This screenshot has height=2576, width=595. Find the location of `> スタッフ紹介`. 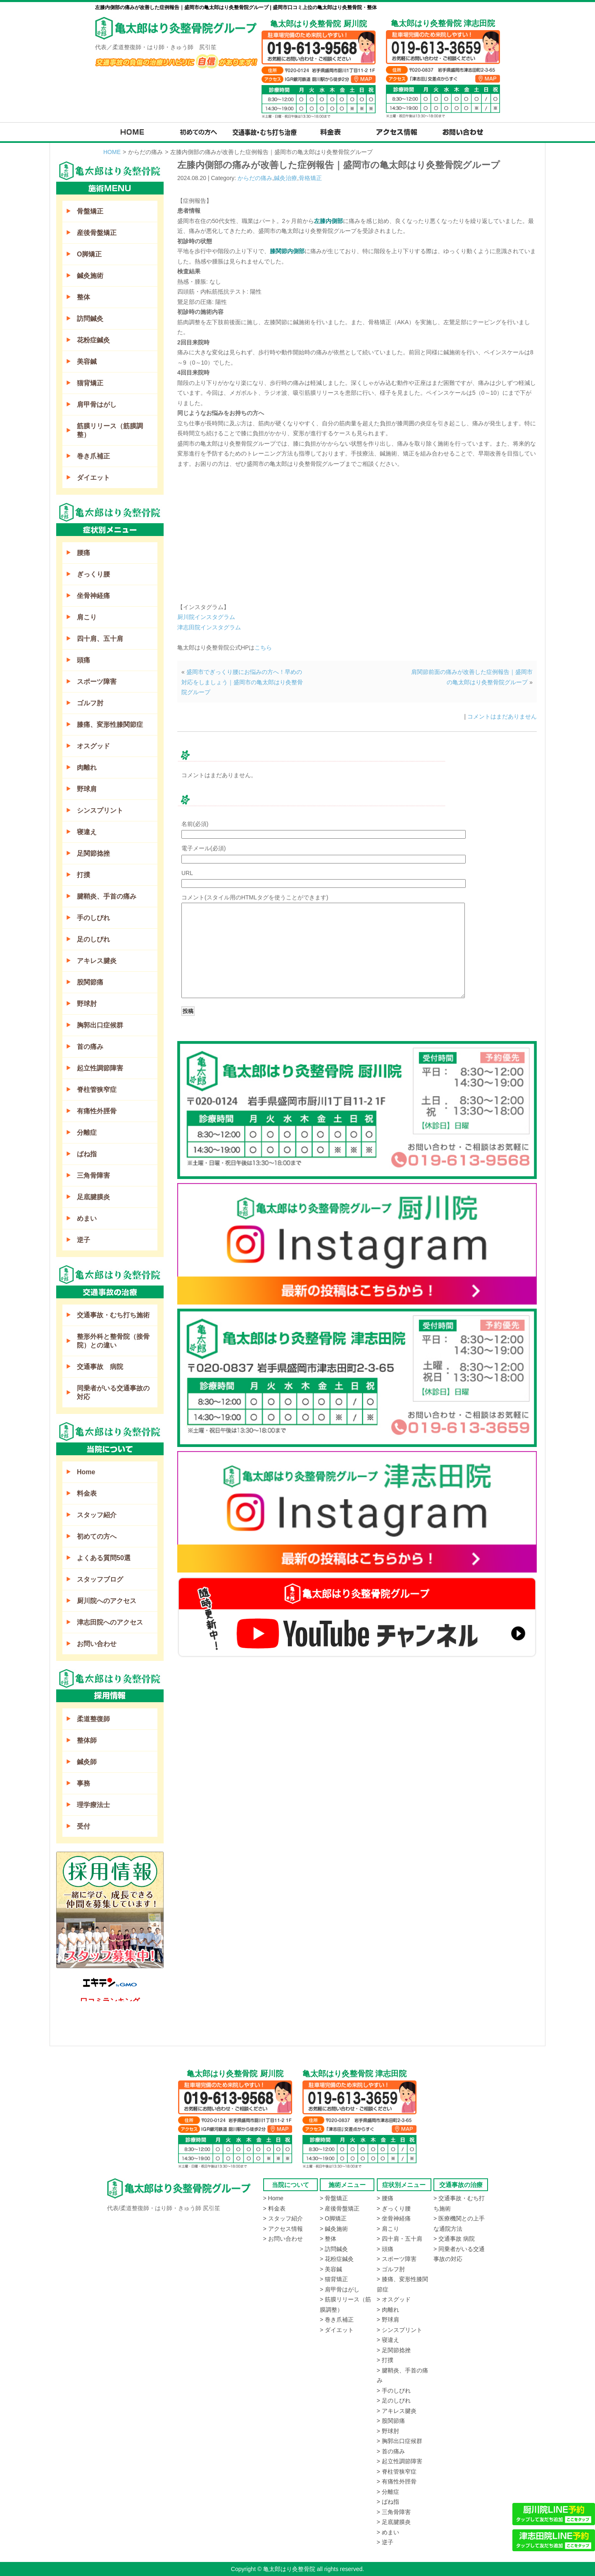

> スタッフ紹介 is located at coordinates (283, 2218).